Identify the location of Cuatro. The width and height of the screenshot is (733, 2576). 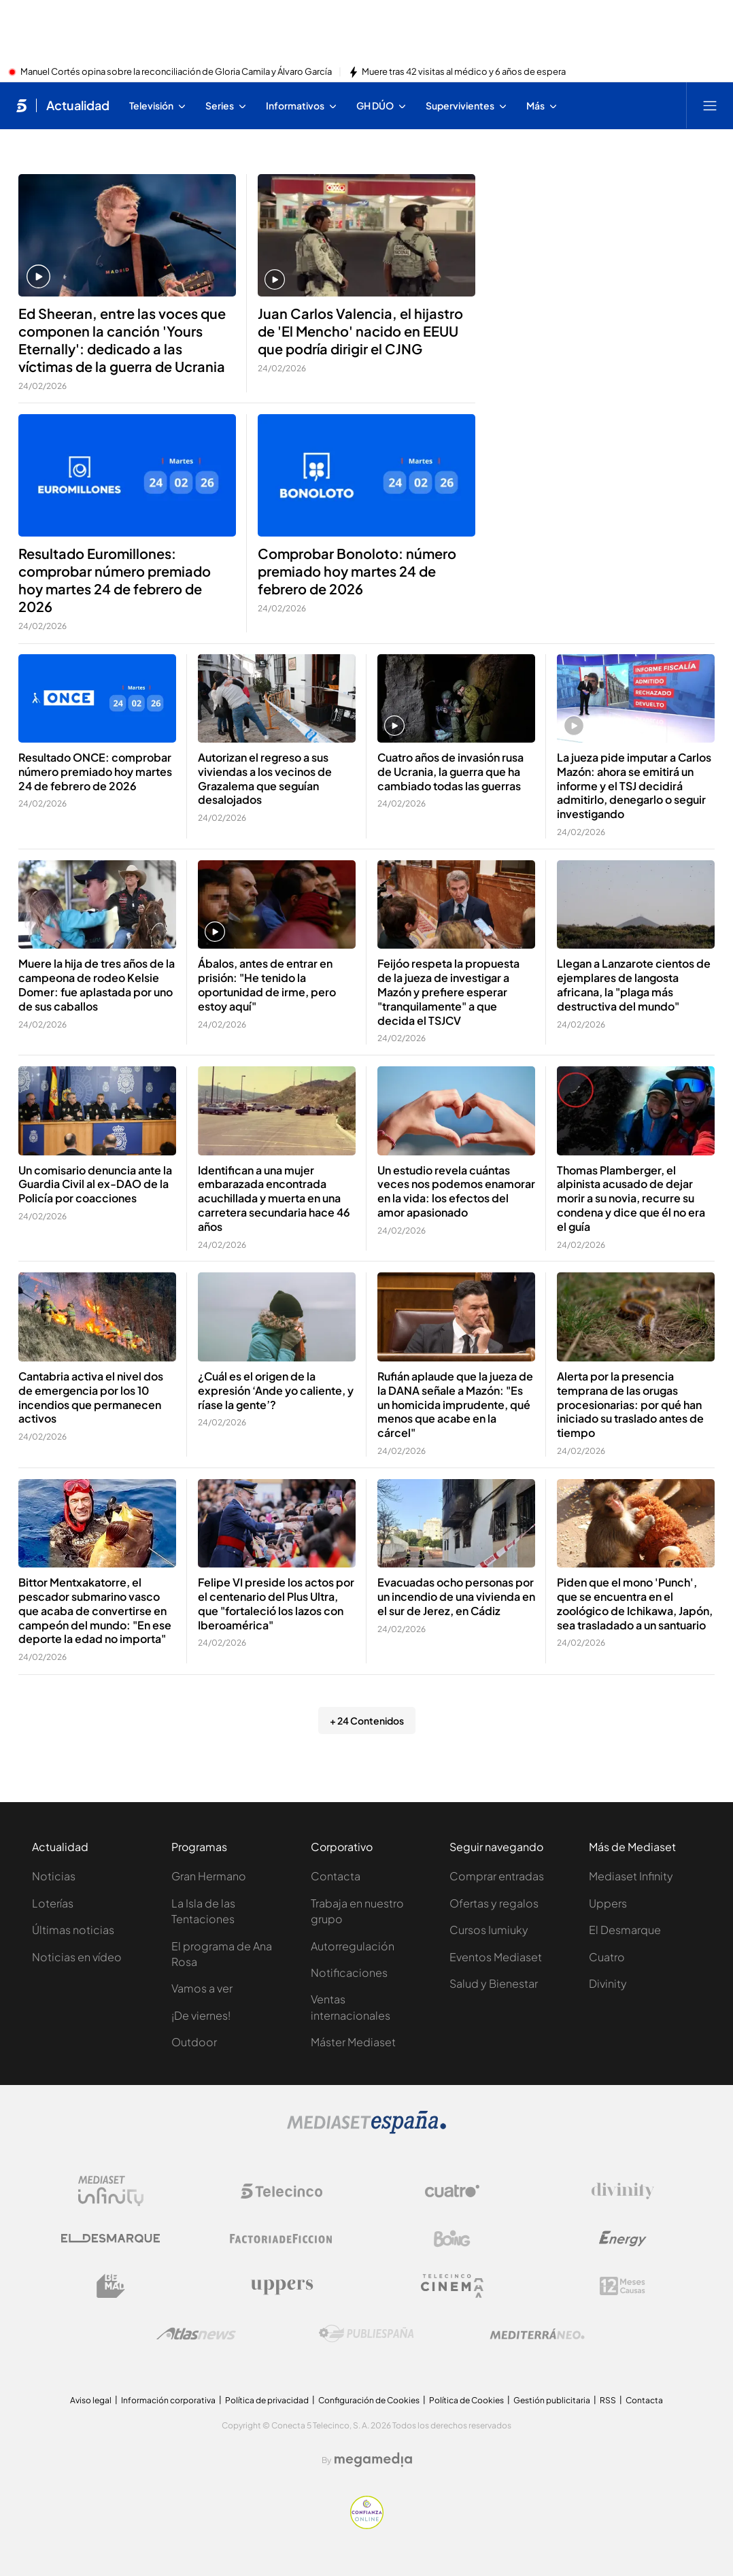
(607, 1957).